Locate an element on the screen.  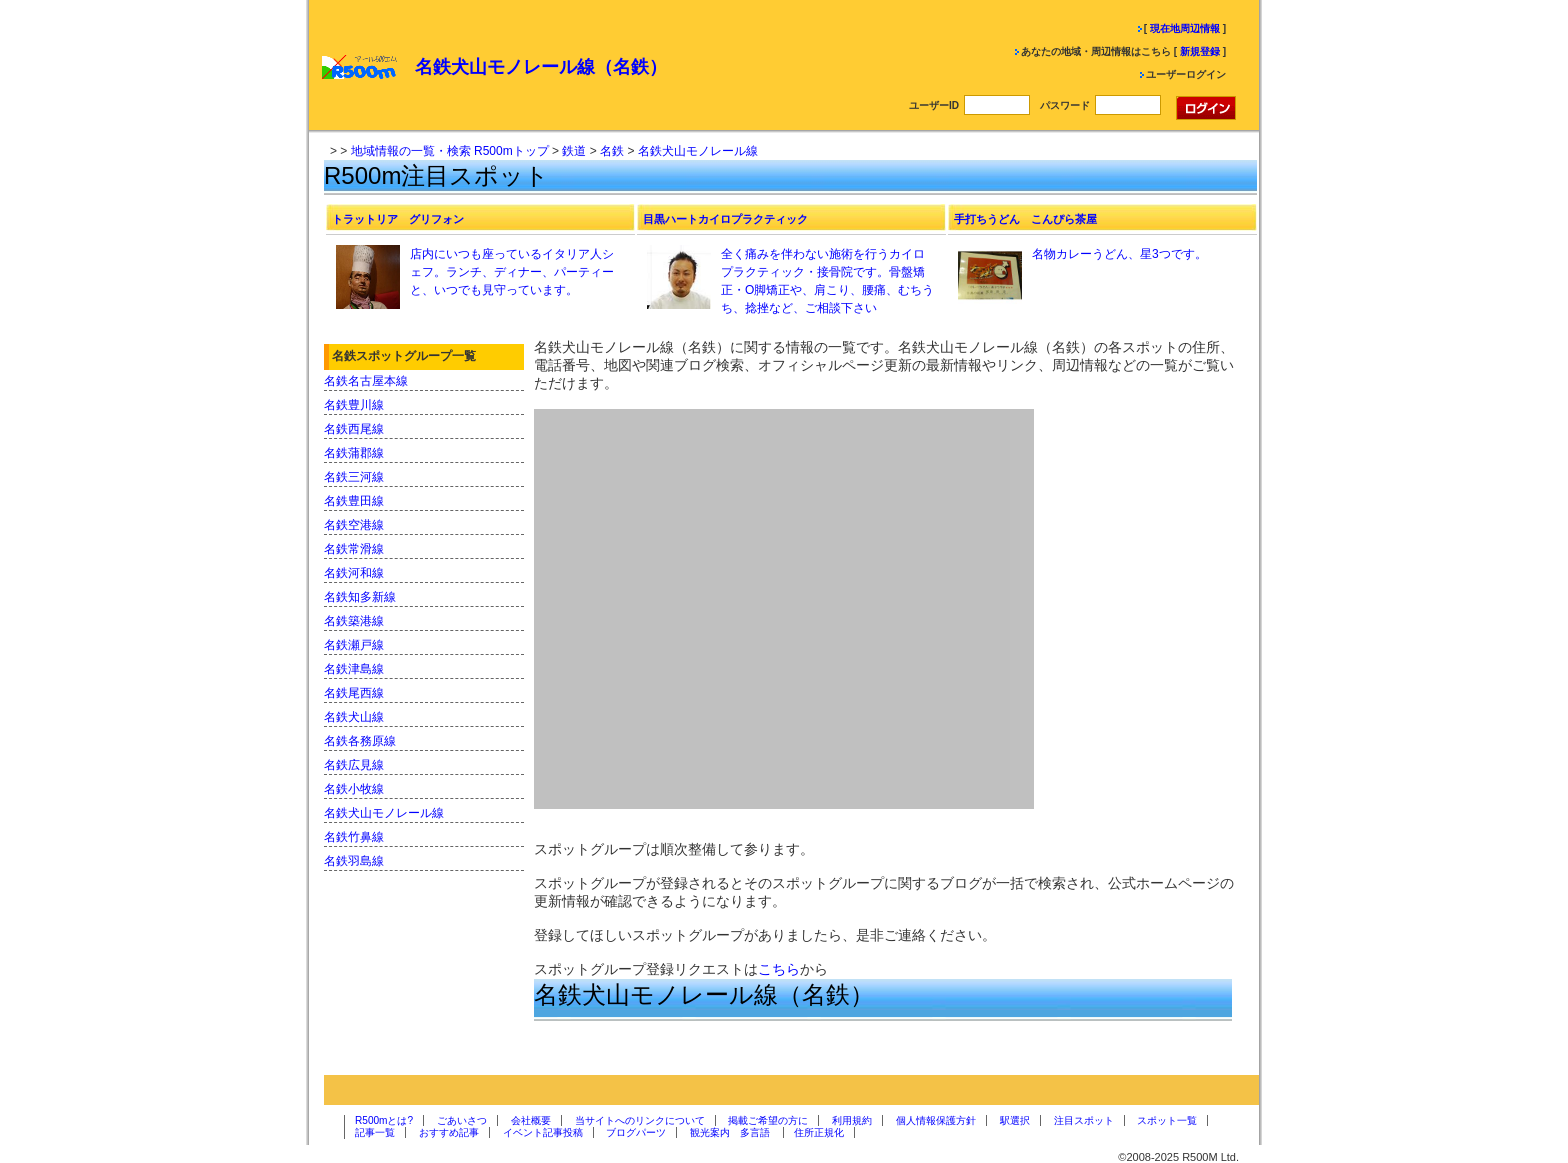
名鉄常滑線 is located at coordinates (354, 549).